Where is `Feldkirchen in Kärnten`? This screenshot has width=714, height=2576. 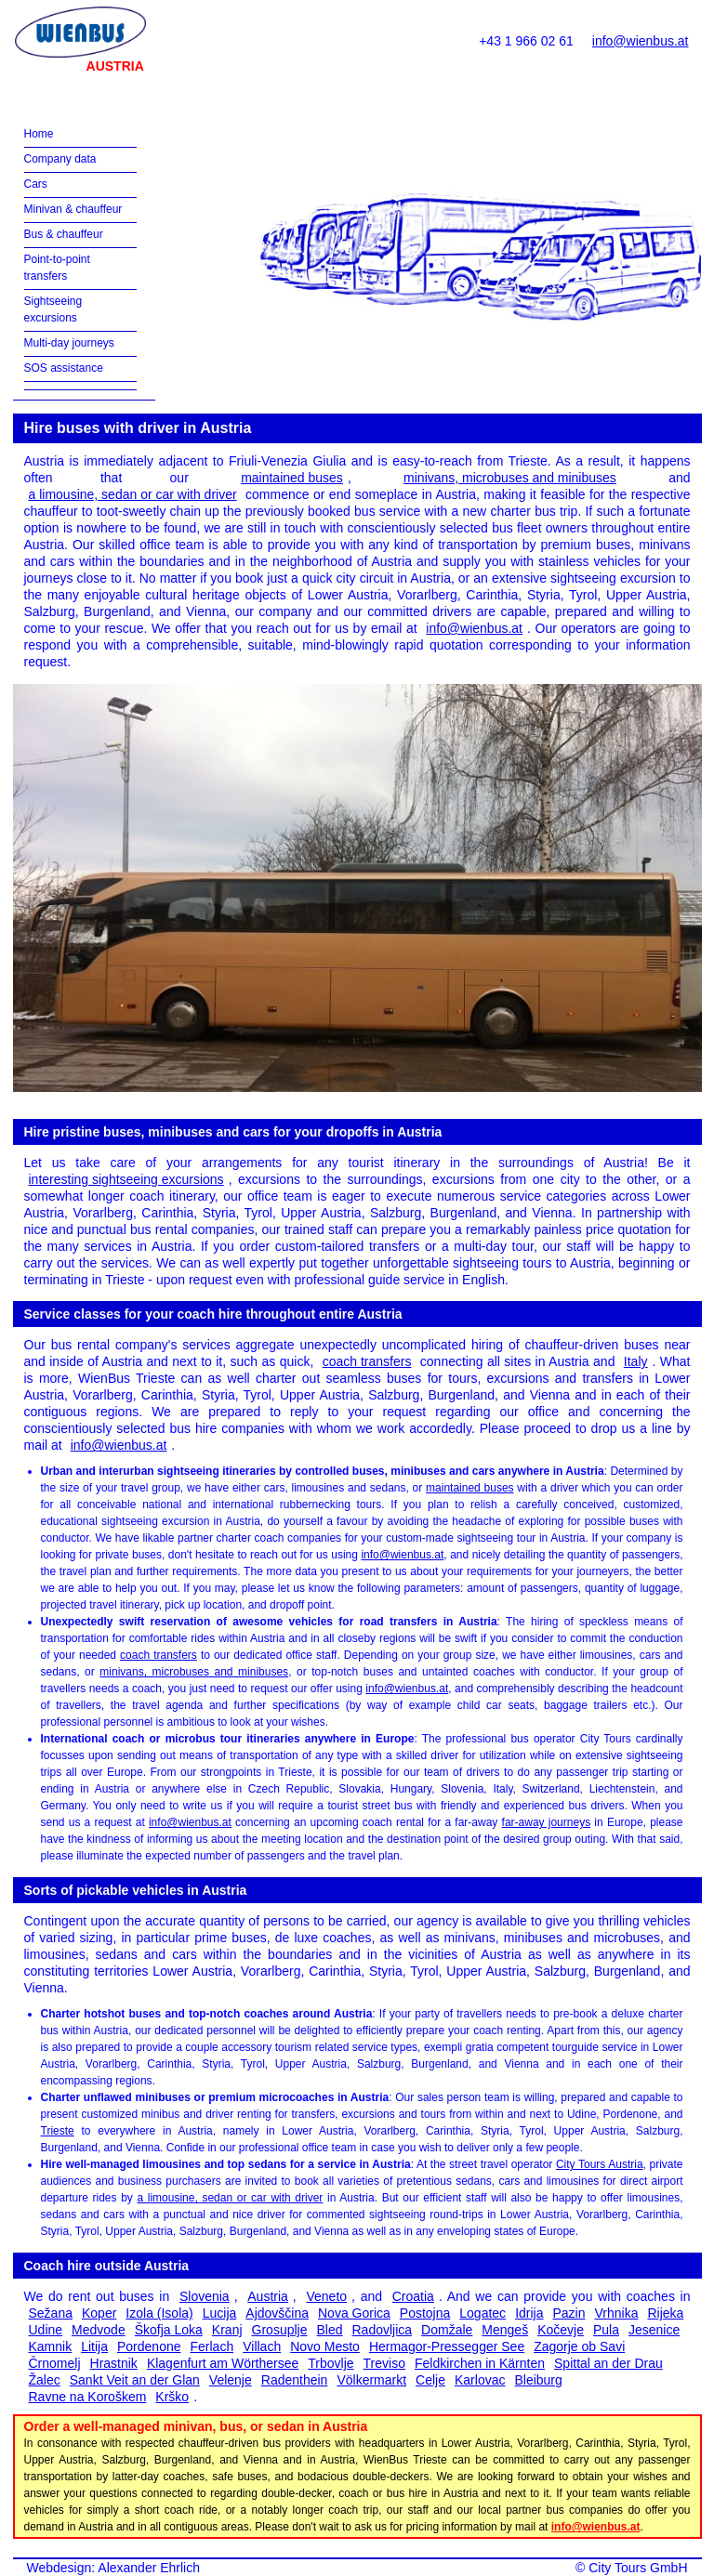 Feldkirchen in Kärnten is located at coordinates (480, 2363).